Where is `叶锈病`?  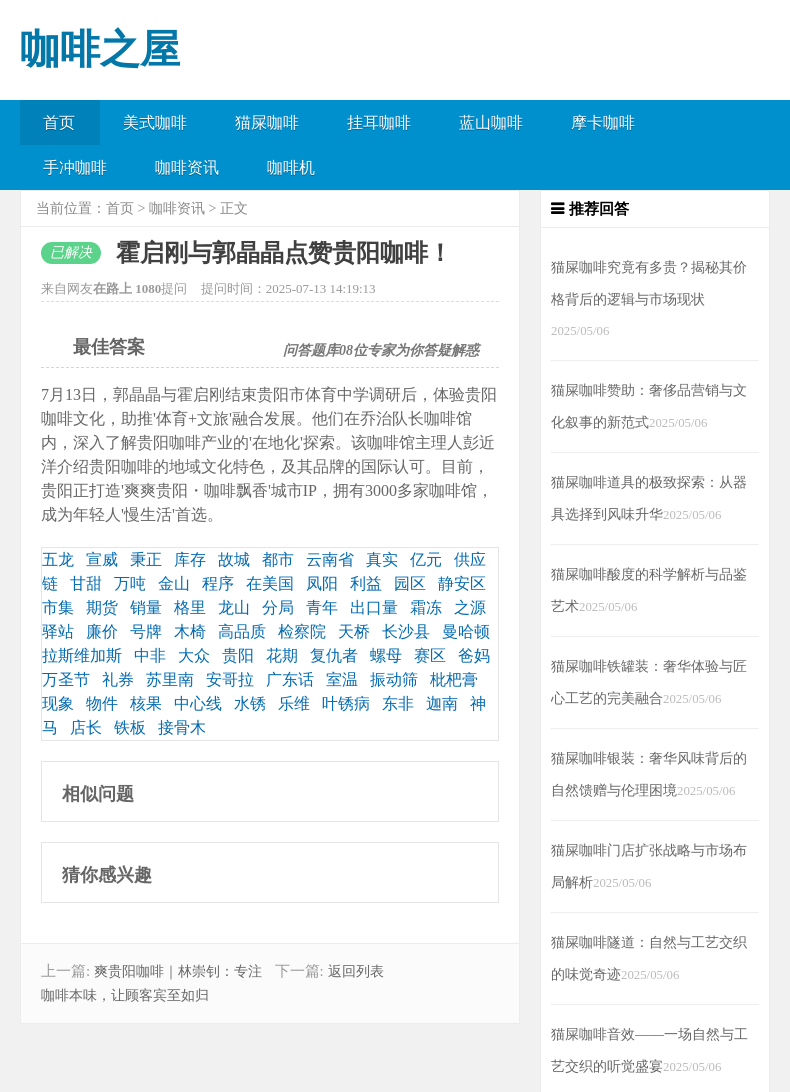
叶锈病 is located at coordinates (346, 703).